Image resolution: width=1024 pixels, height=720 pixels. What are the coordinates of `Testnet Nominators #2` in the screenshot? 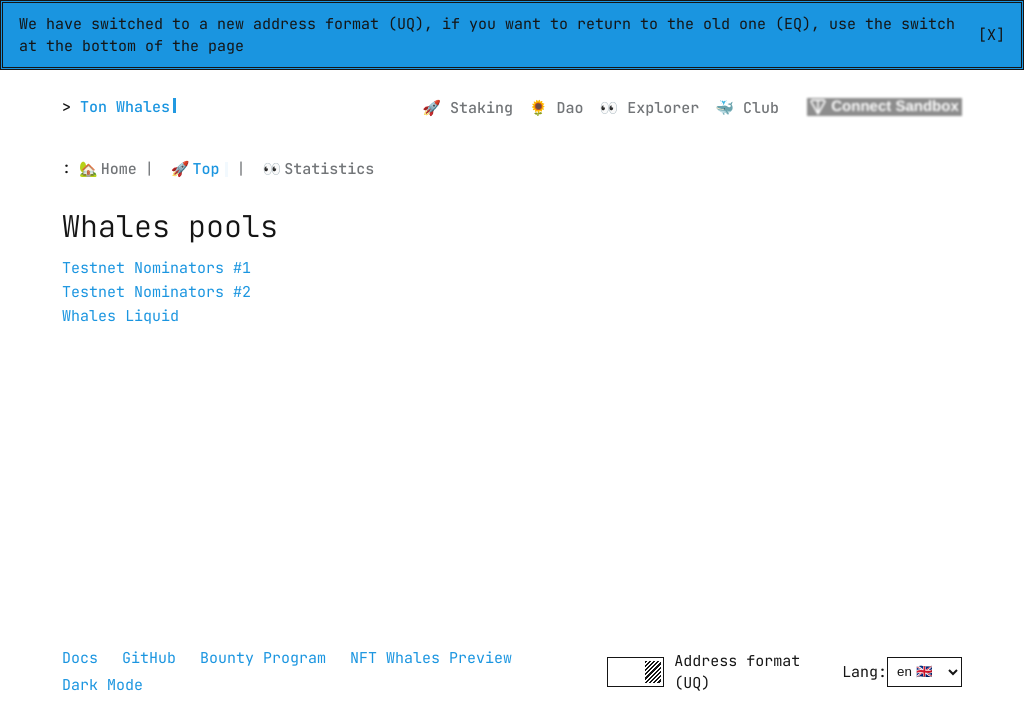 It's located at (156, 292).